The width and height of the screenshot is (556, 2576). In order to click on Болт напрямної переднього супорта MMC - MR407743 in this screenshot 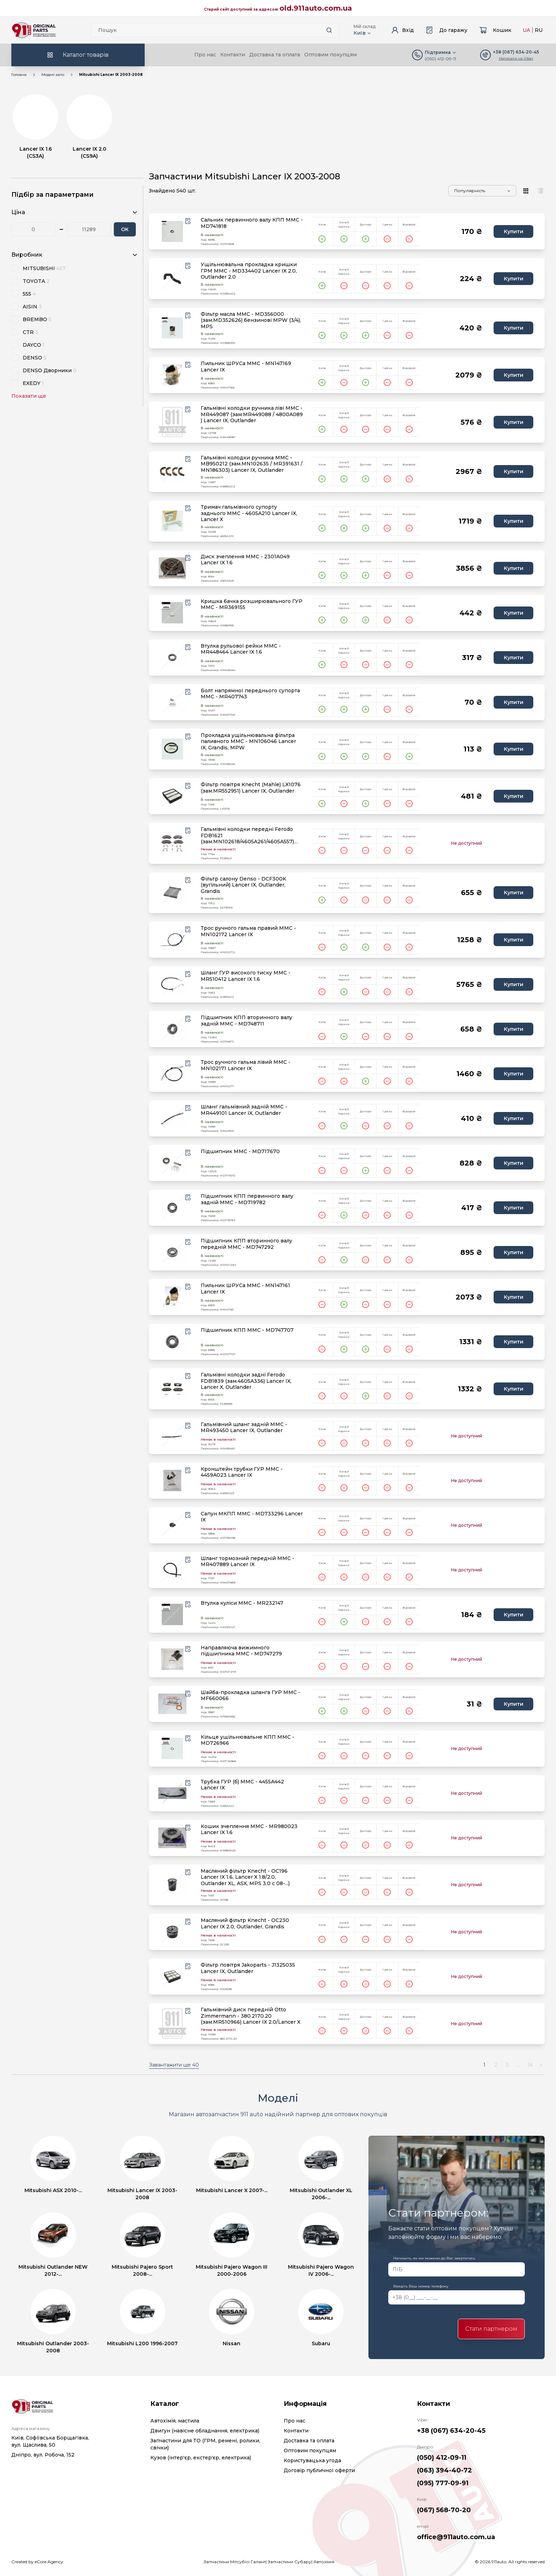, I will do `click(250, 694)`.